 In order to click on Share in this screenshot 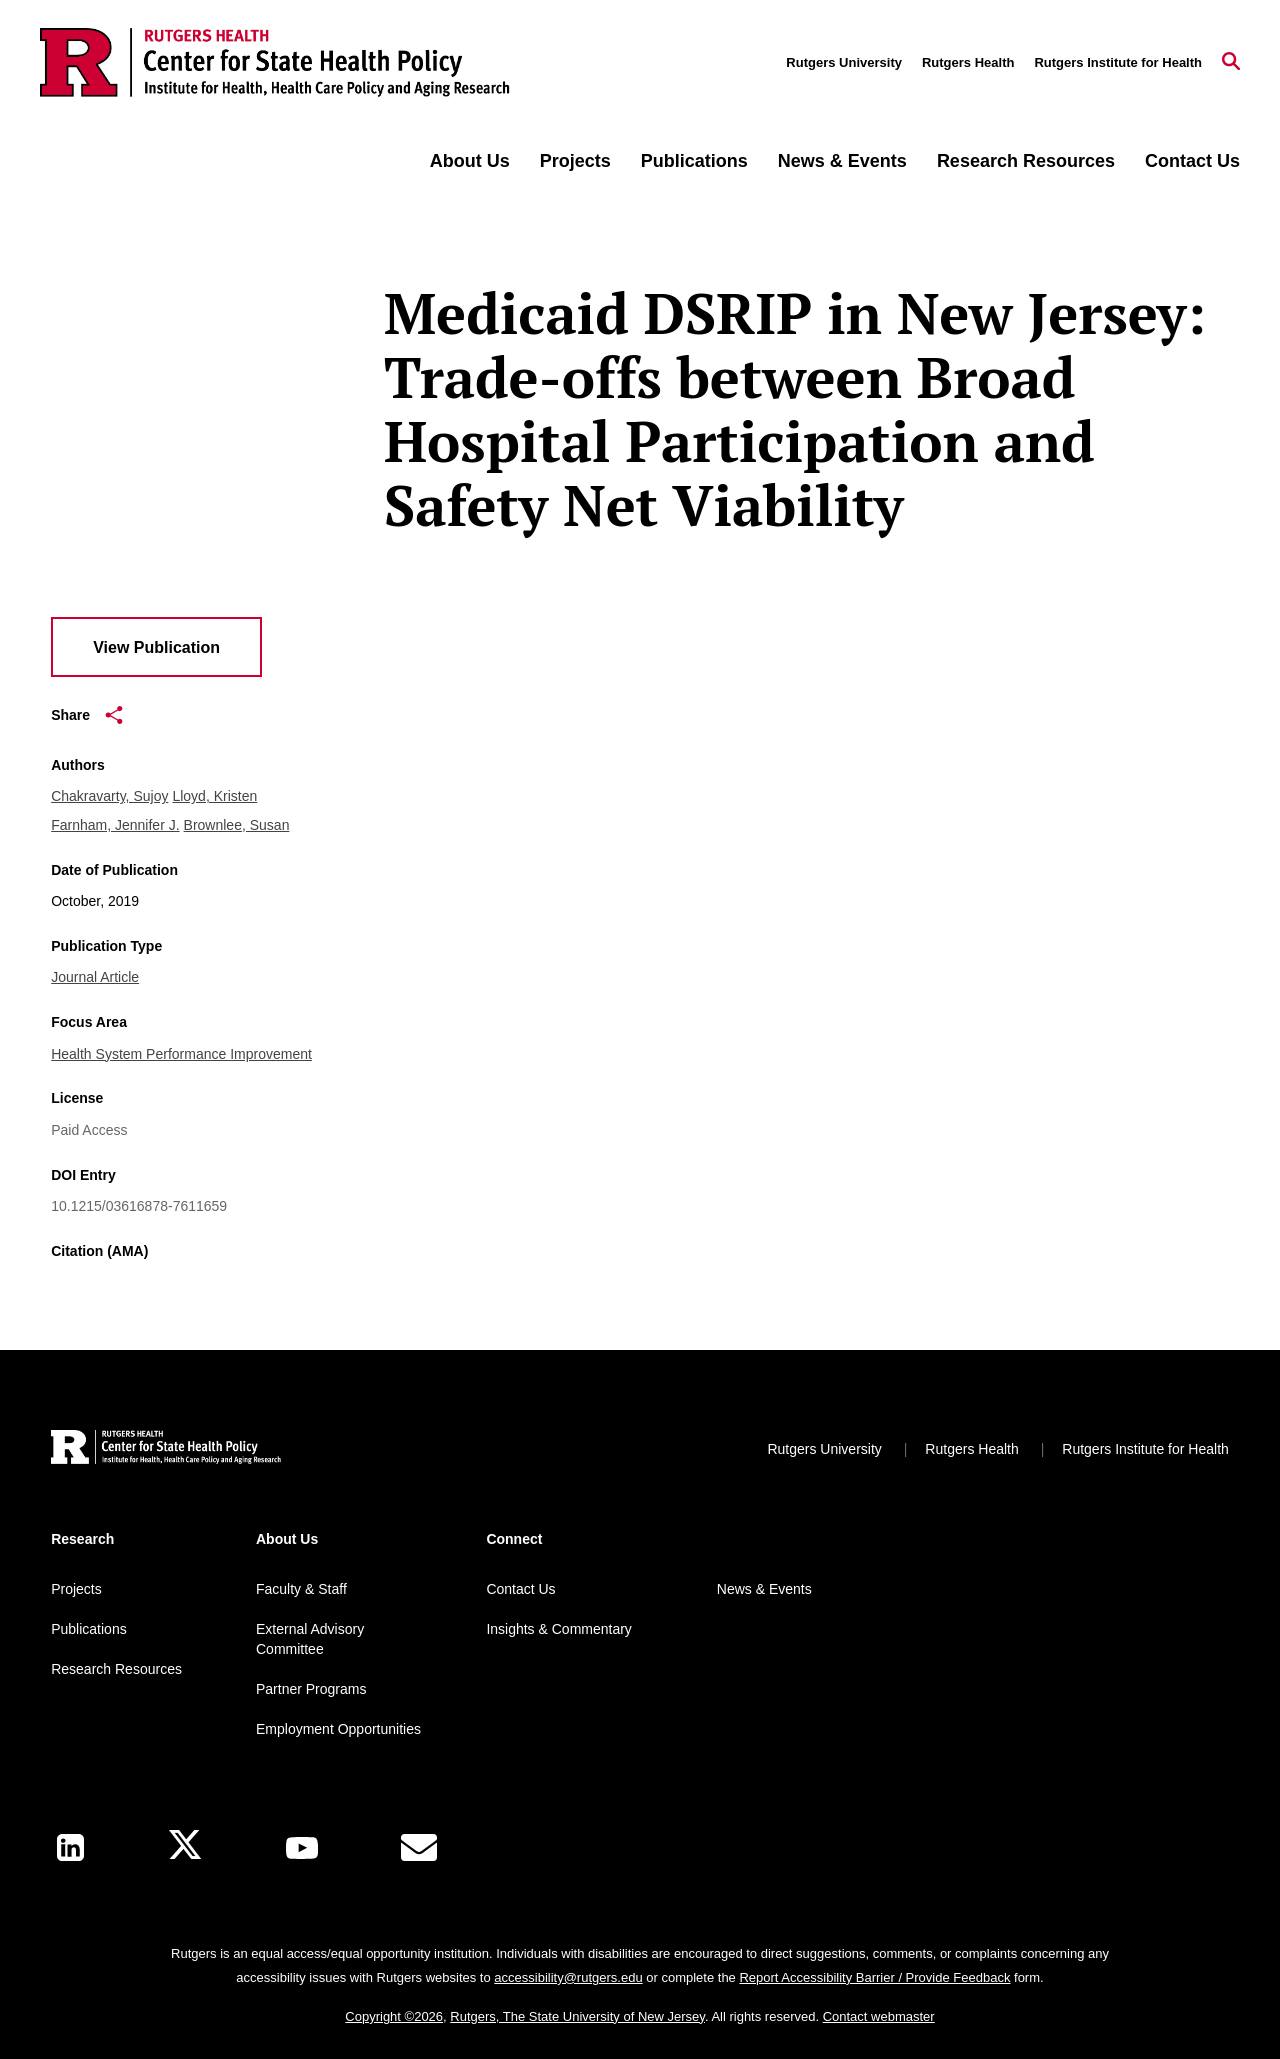, I will do `click(87, 715)`.